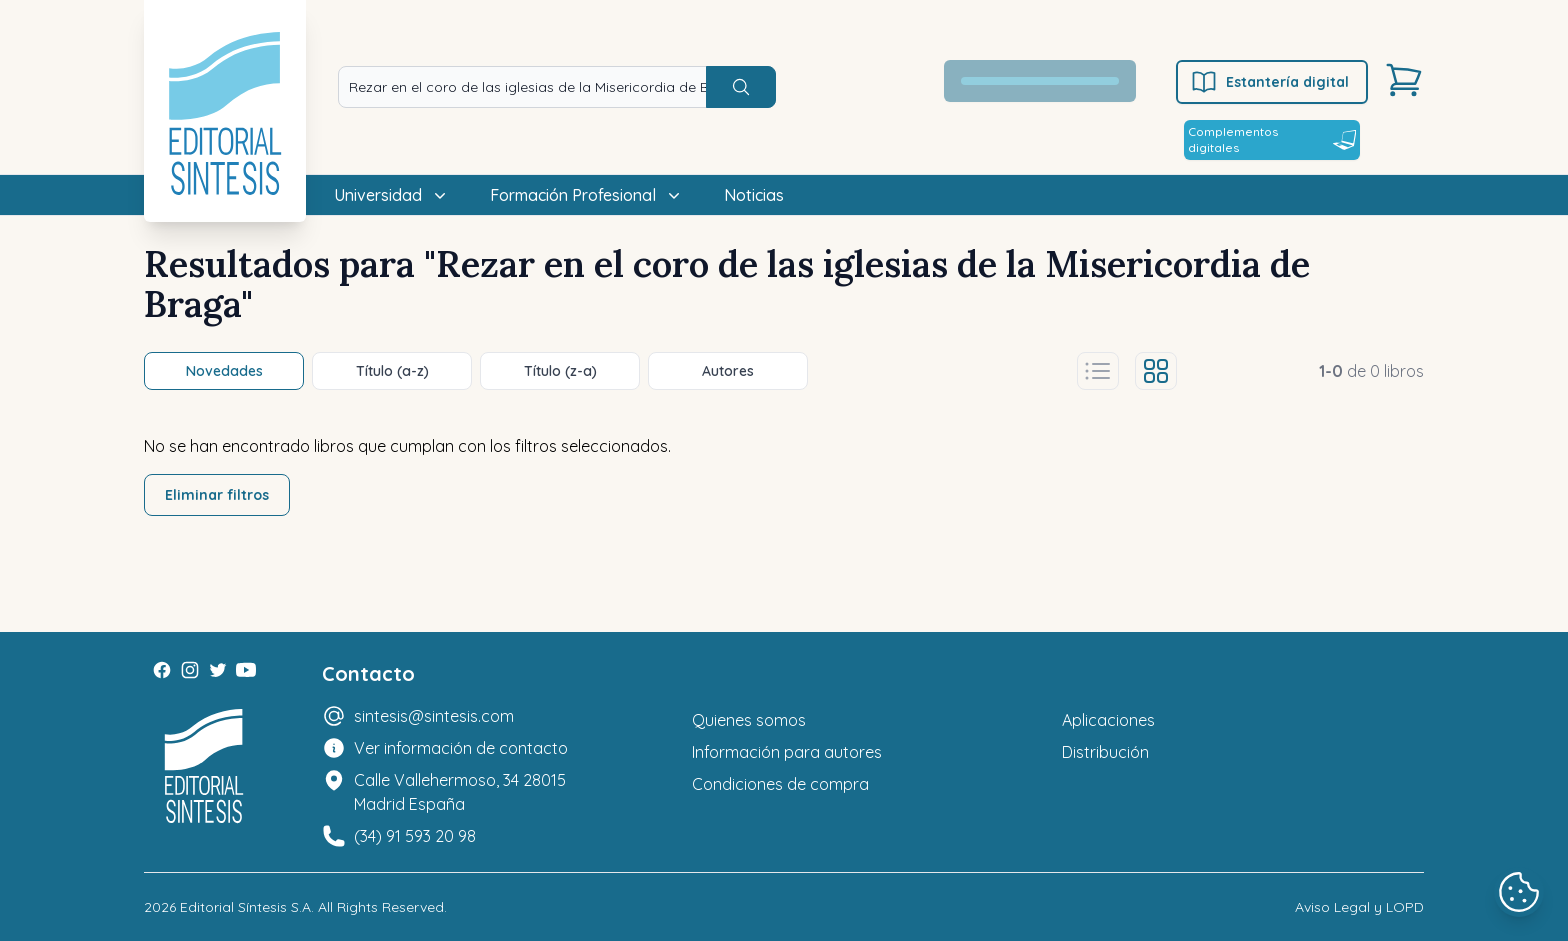 The width and height of the screenshot is (1568, 941). Describe the element at coordinates (218, 670) in the screenshot. I see `[Twitter]` at that location.